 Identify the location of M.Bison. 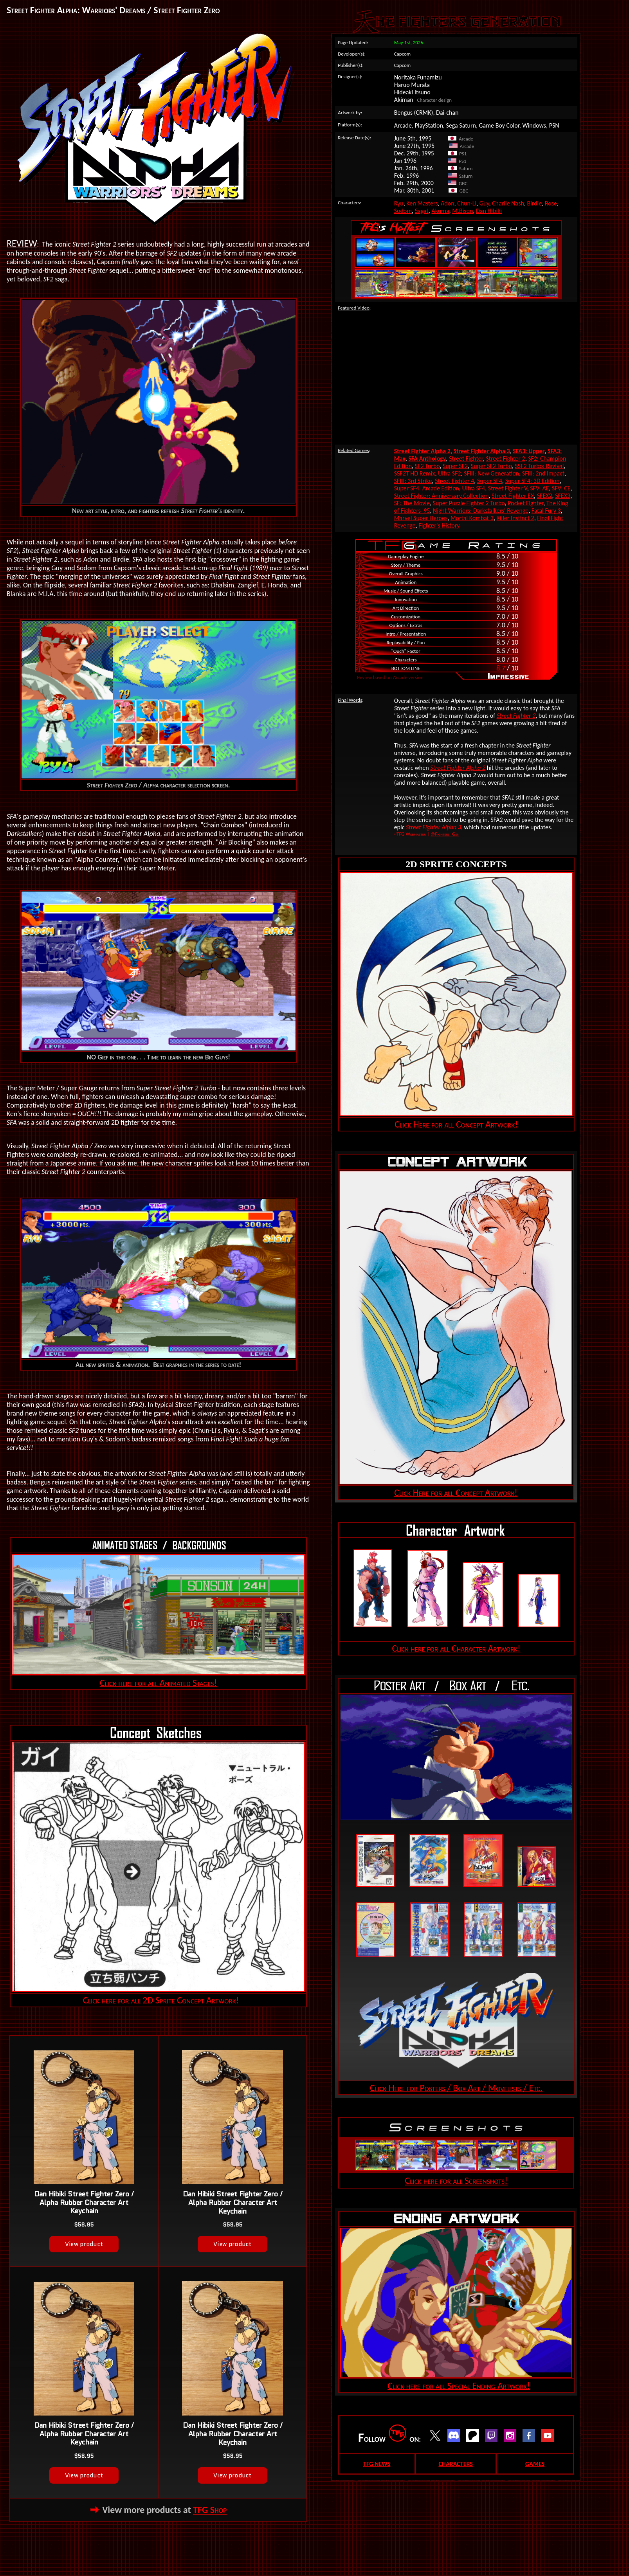
(462, 210).